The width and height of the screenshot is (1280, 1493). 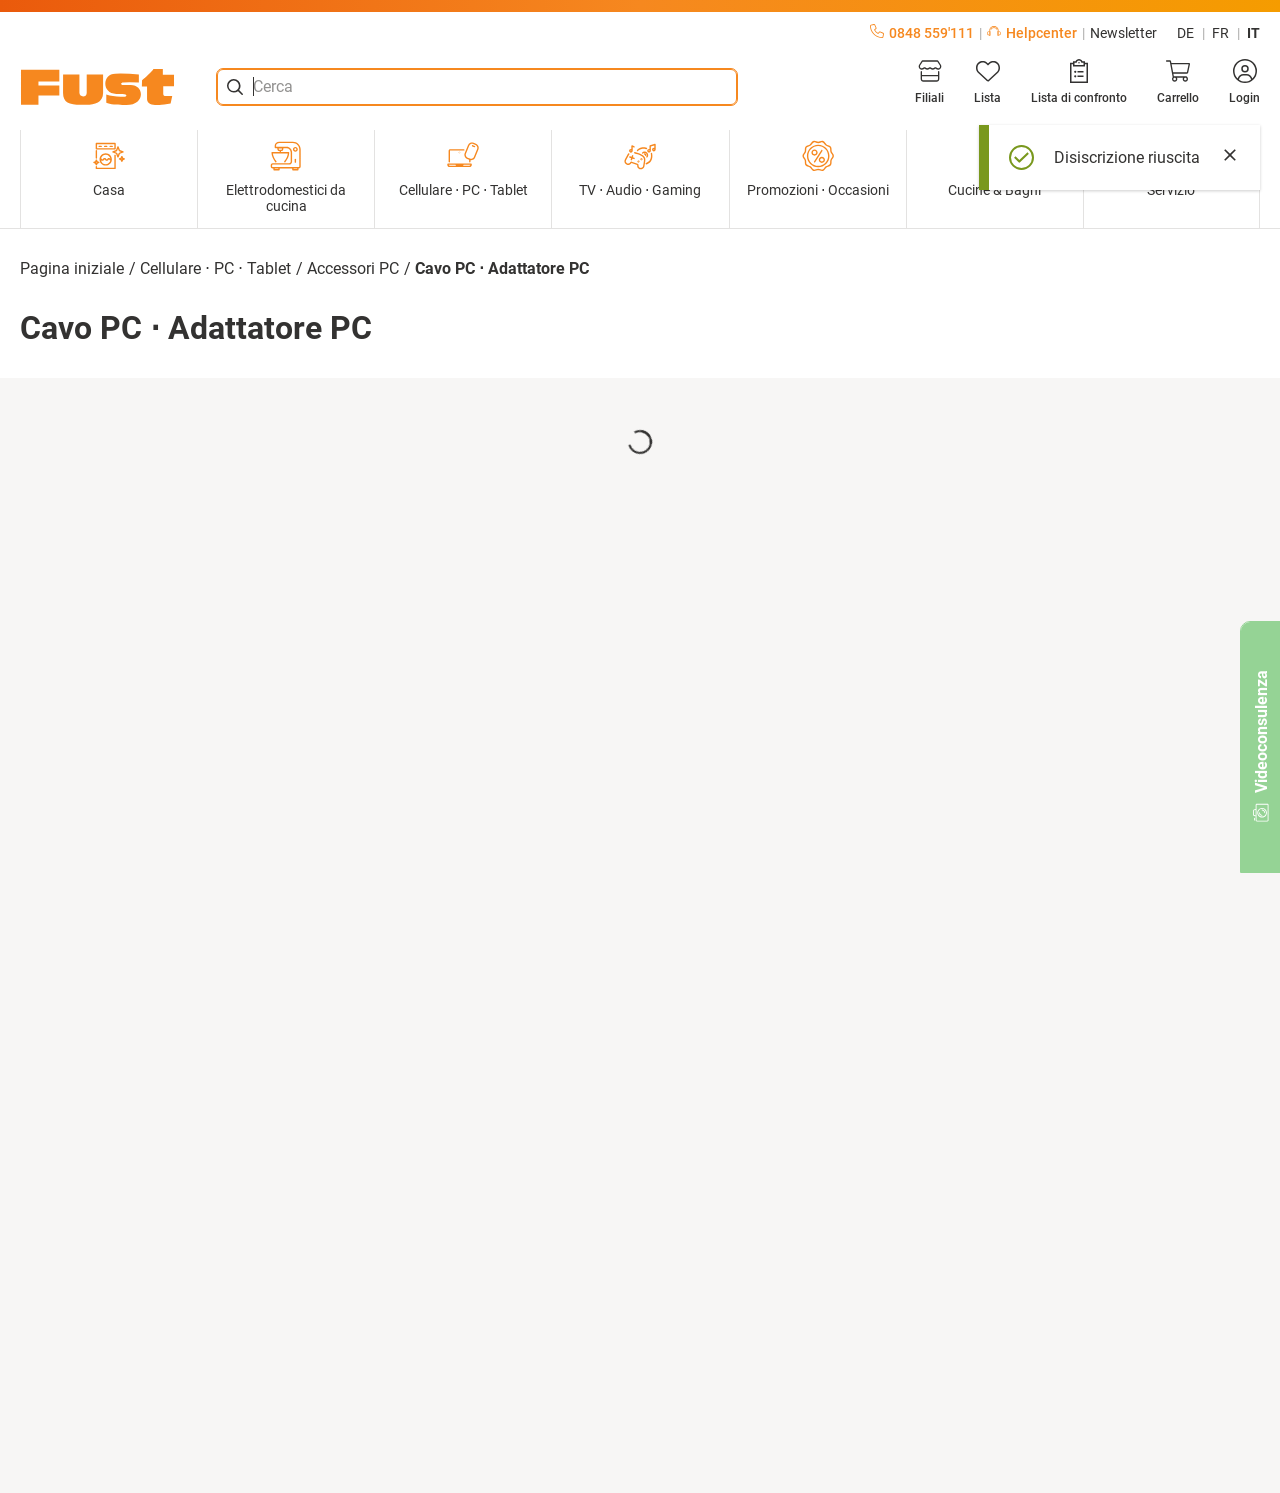 I want to click on 0848 559'111, so click(x=922, y=33).